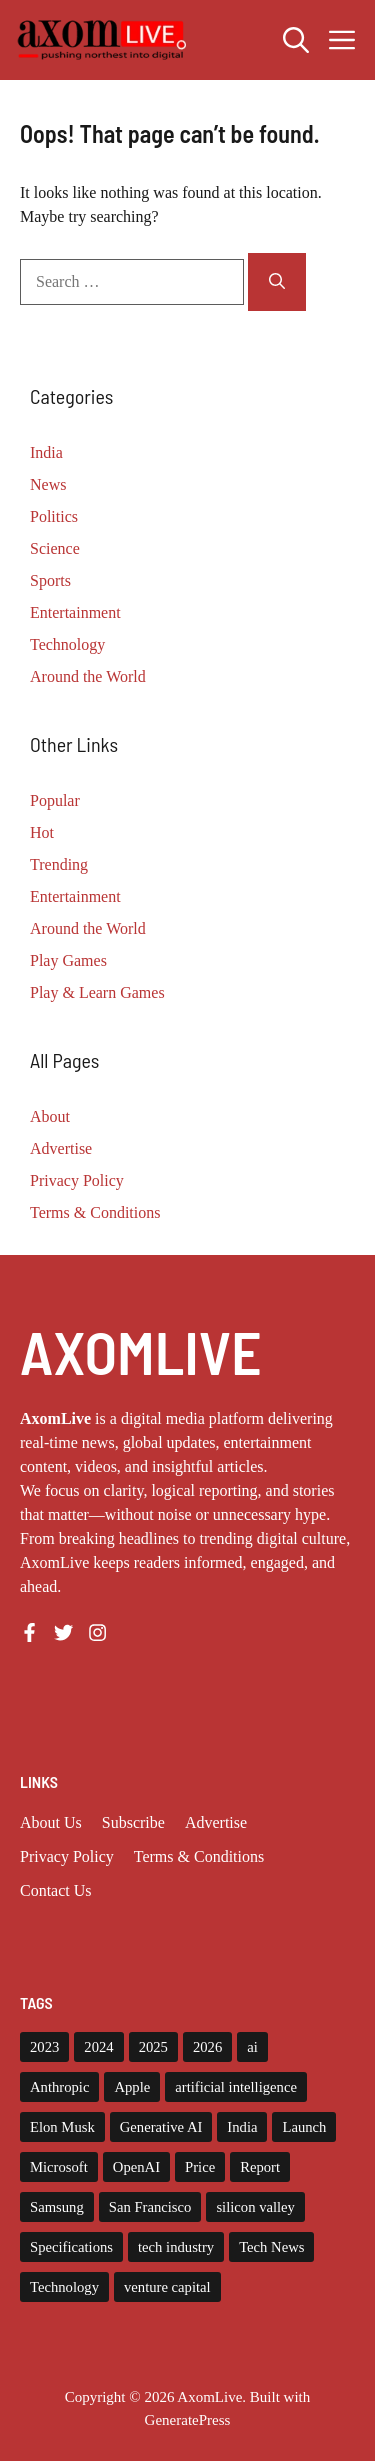 The width and height of the screenshot is (375, 2461). Describe the element at coordinates (242, 2127) in the screenshot. I see `India [India (20 items)]` at that location.